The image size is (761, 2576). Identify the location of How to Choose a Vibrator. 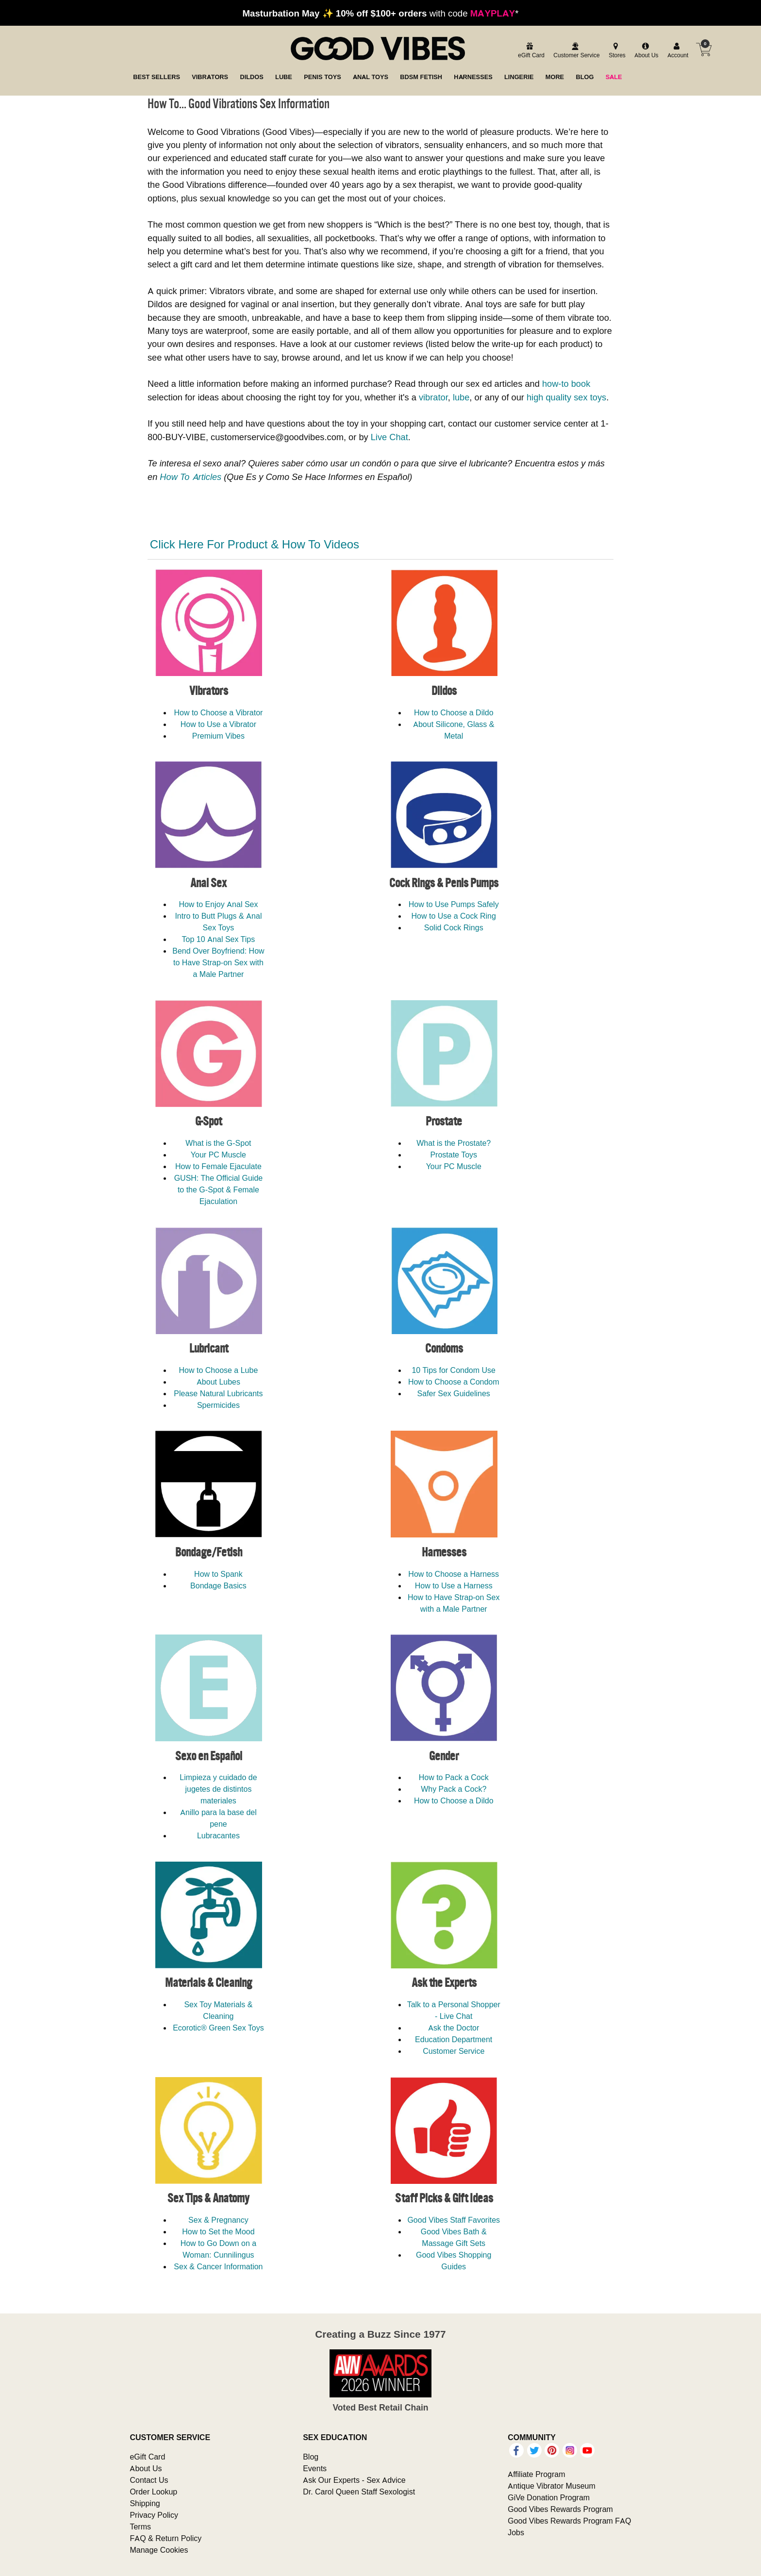
(218, 712).